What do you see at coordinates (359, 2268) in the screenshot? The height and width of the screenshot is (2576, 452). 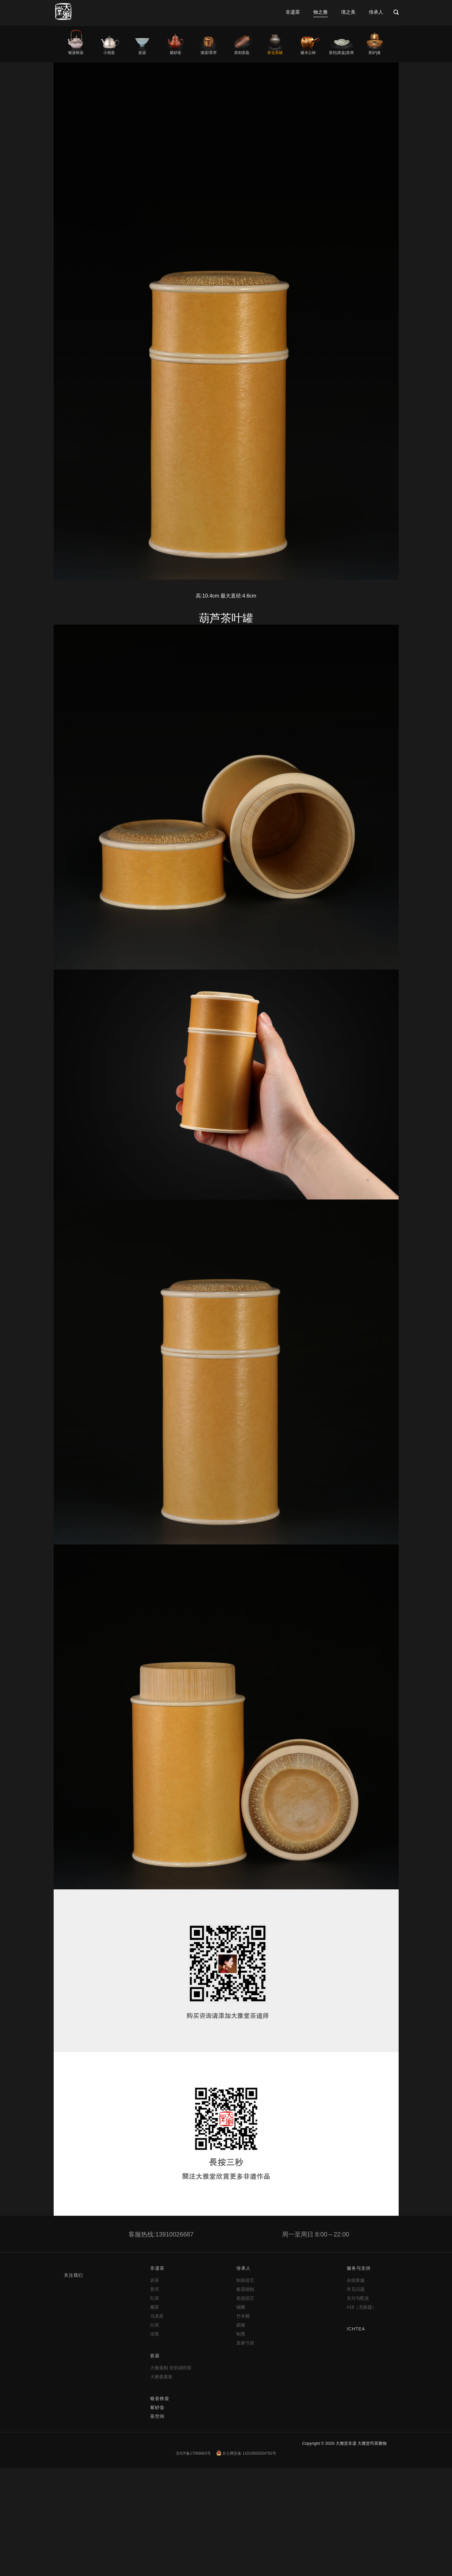 I see `服务与支持` at bounding box center [359, 2268].